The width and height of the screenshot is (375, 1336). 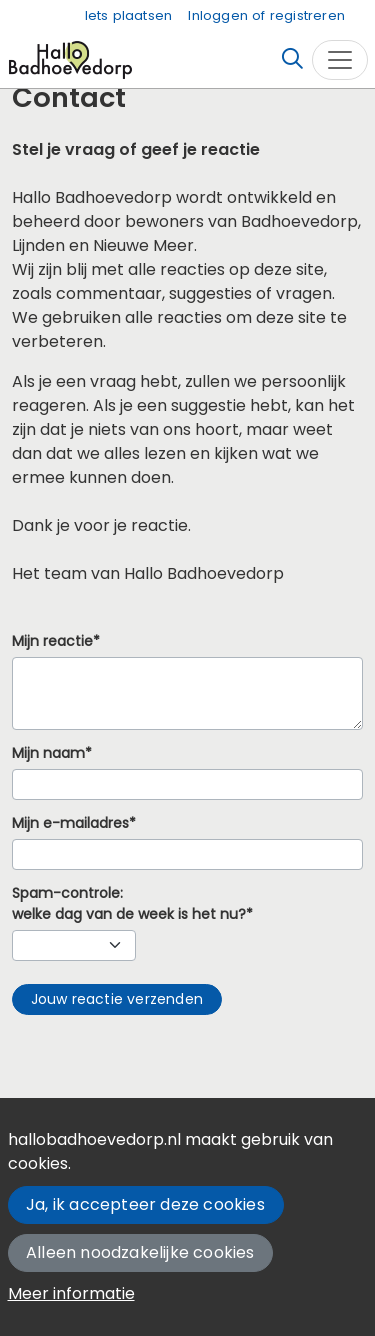 What do you see at coordinates (117, 999) in the screenshot?
I see `[button]` at bounding box center [117, 999].